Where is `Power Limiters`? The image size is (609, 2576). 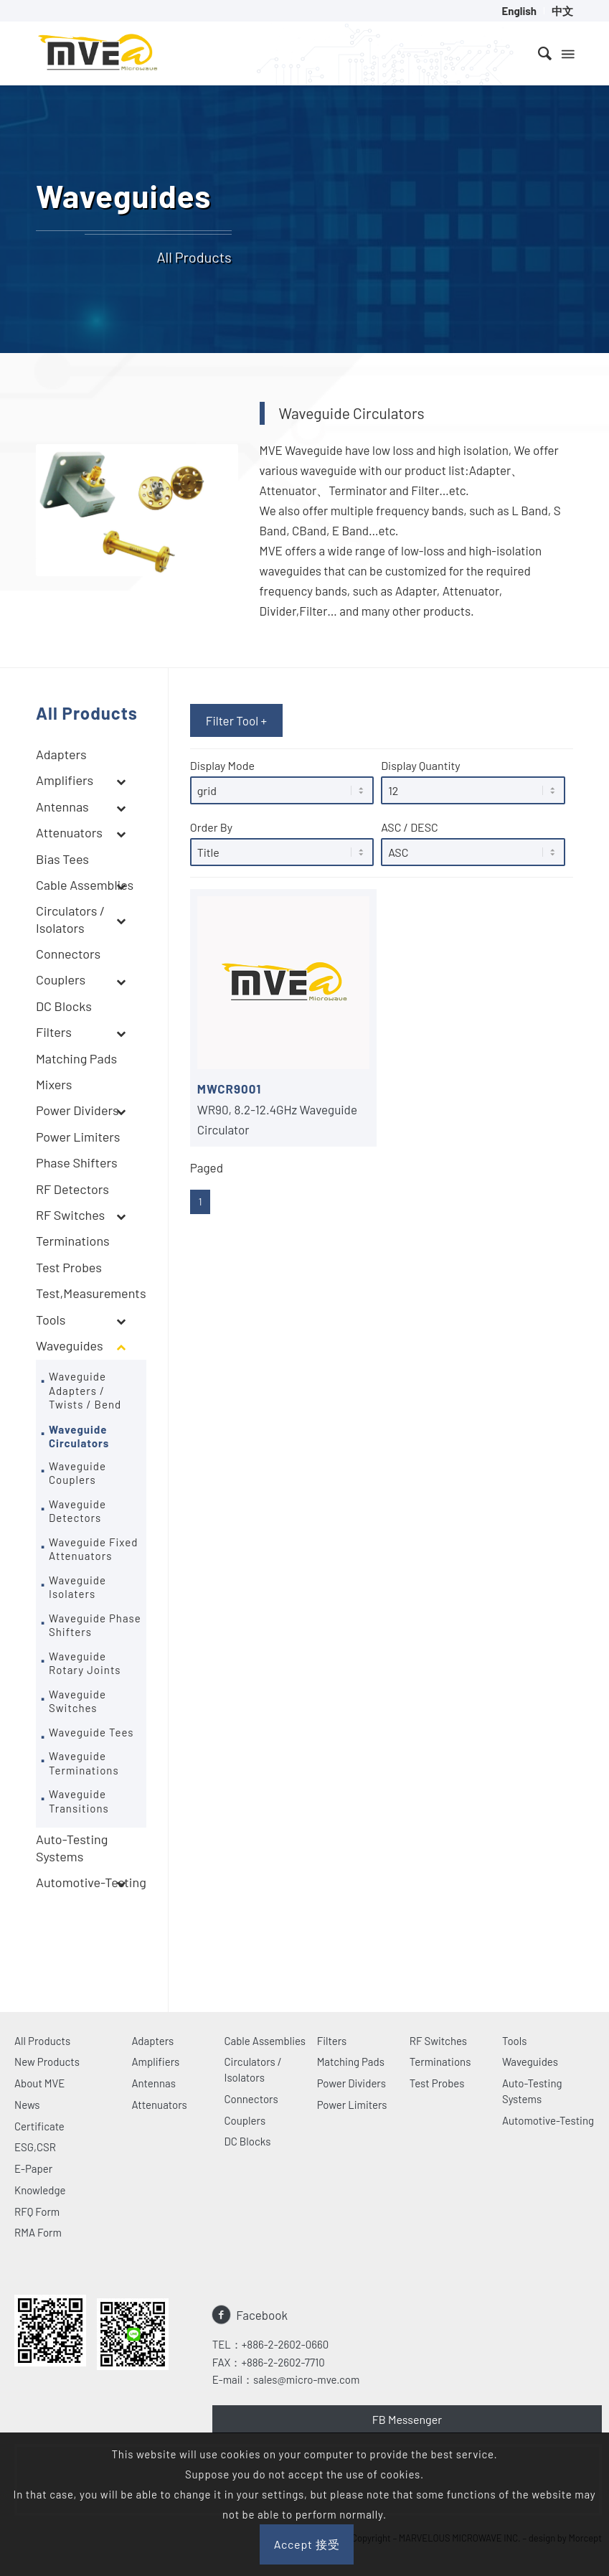 Power Limiters is located at coordinates (352, 2104).